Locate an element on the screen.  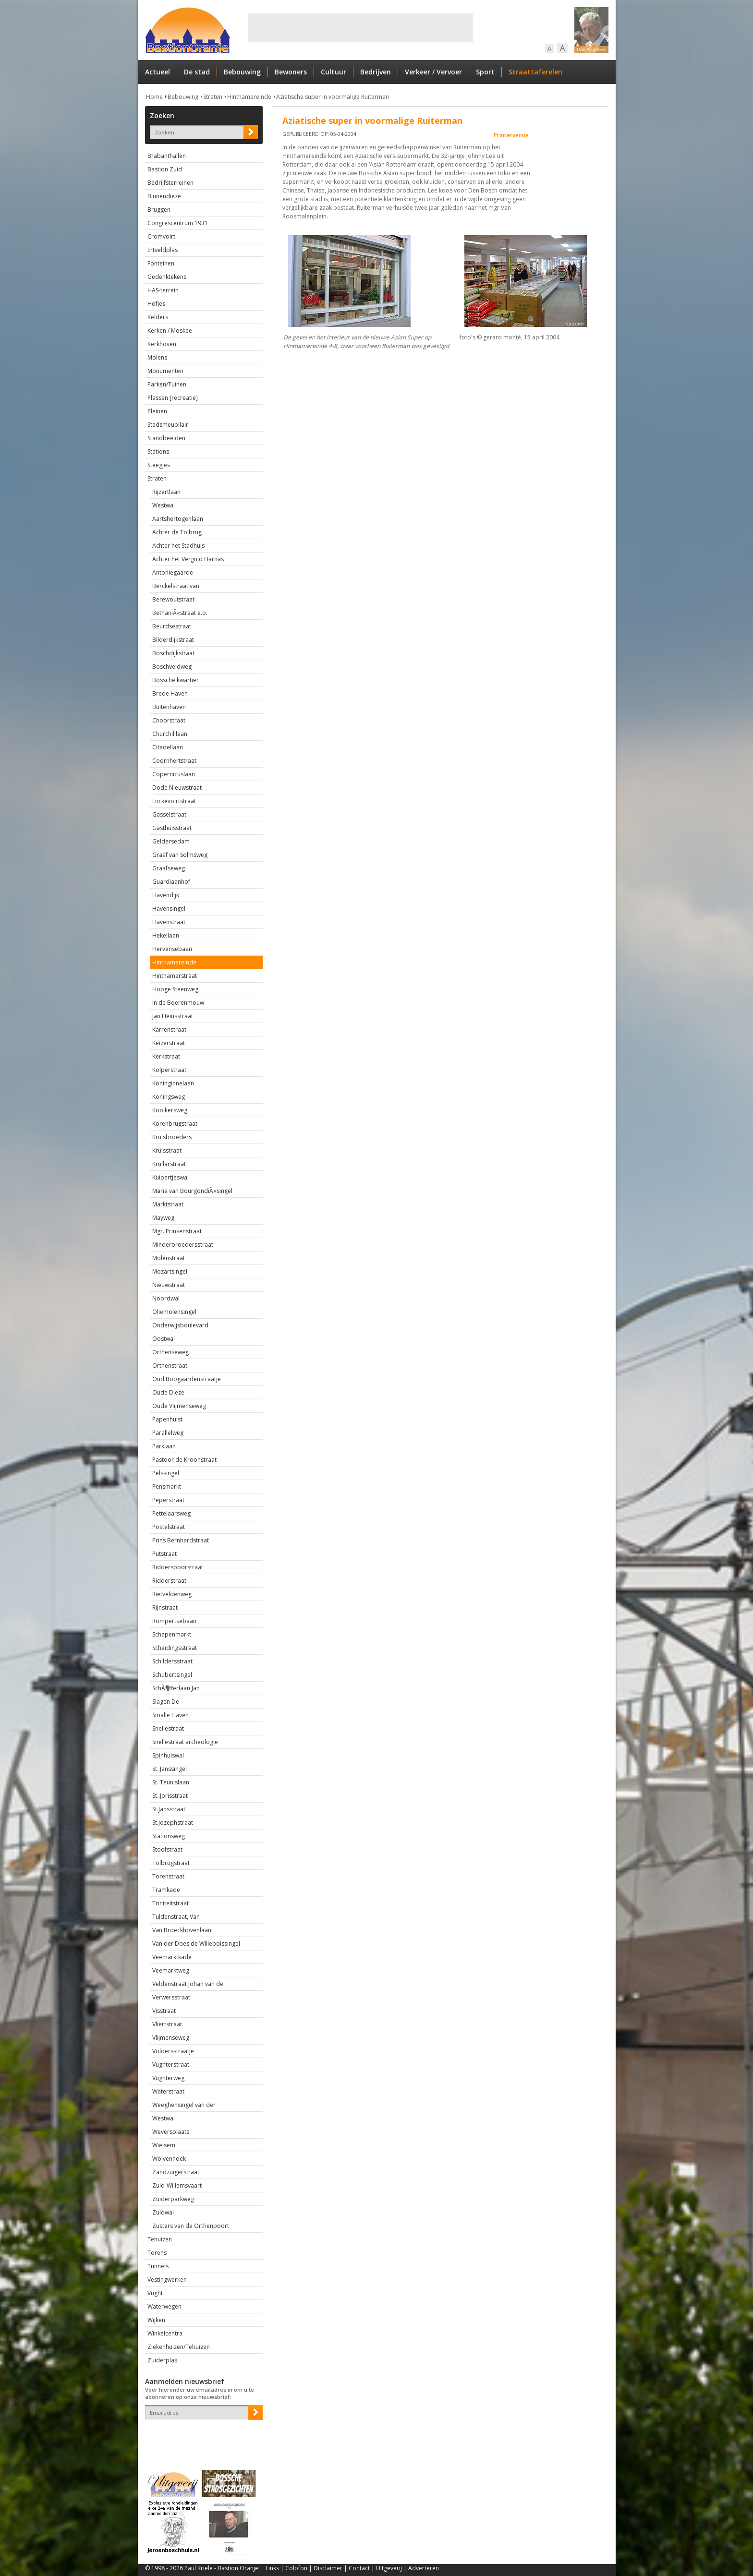
Hinthamerstraat is located at coordinates (174, 976).